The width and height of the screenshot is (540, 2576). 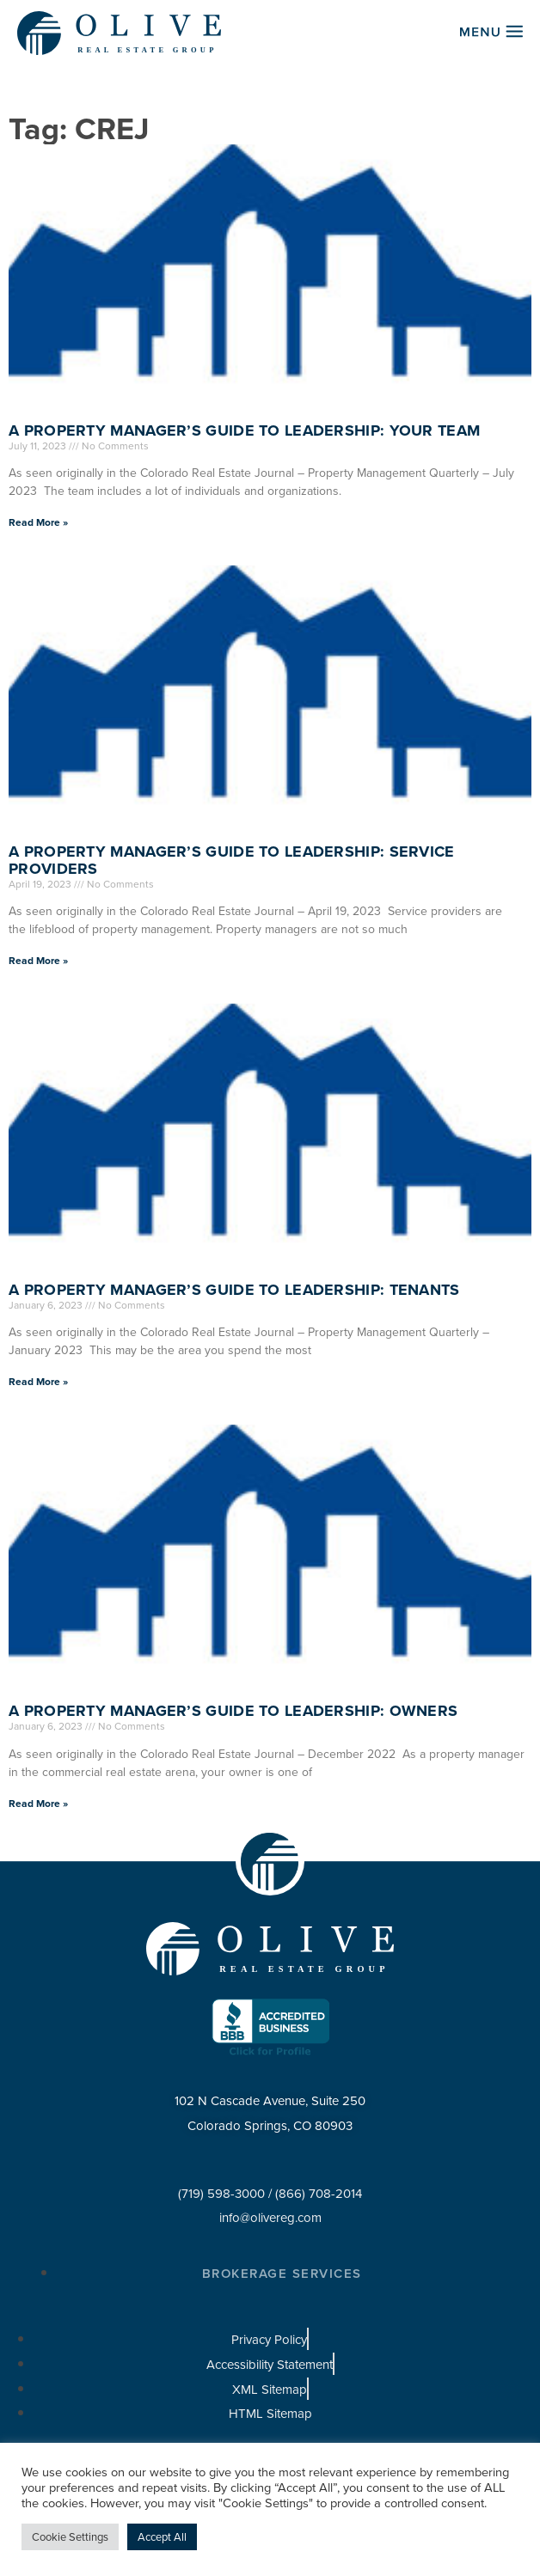 What do you see at coordinates (318, 2193) in the screenshot?
I see `(866) 708-2014` at bounding box center [318, 2193].